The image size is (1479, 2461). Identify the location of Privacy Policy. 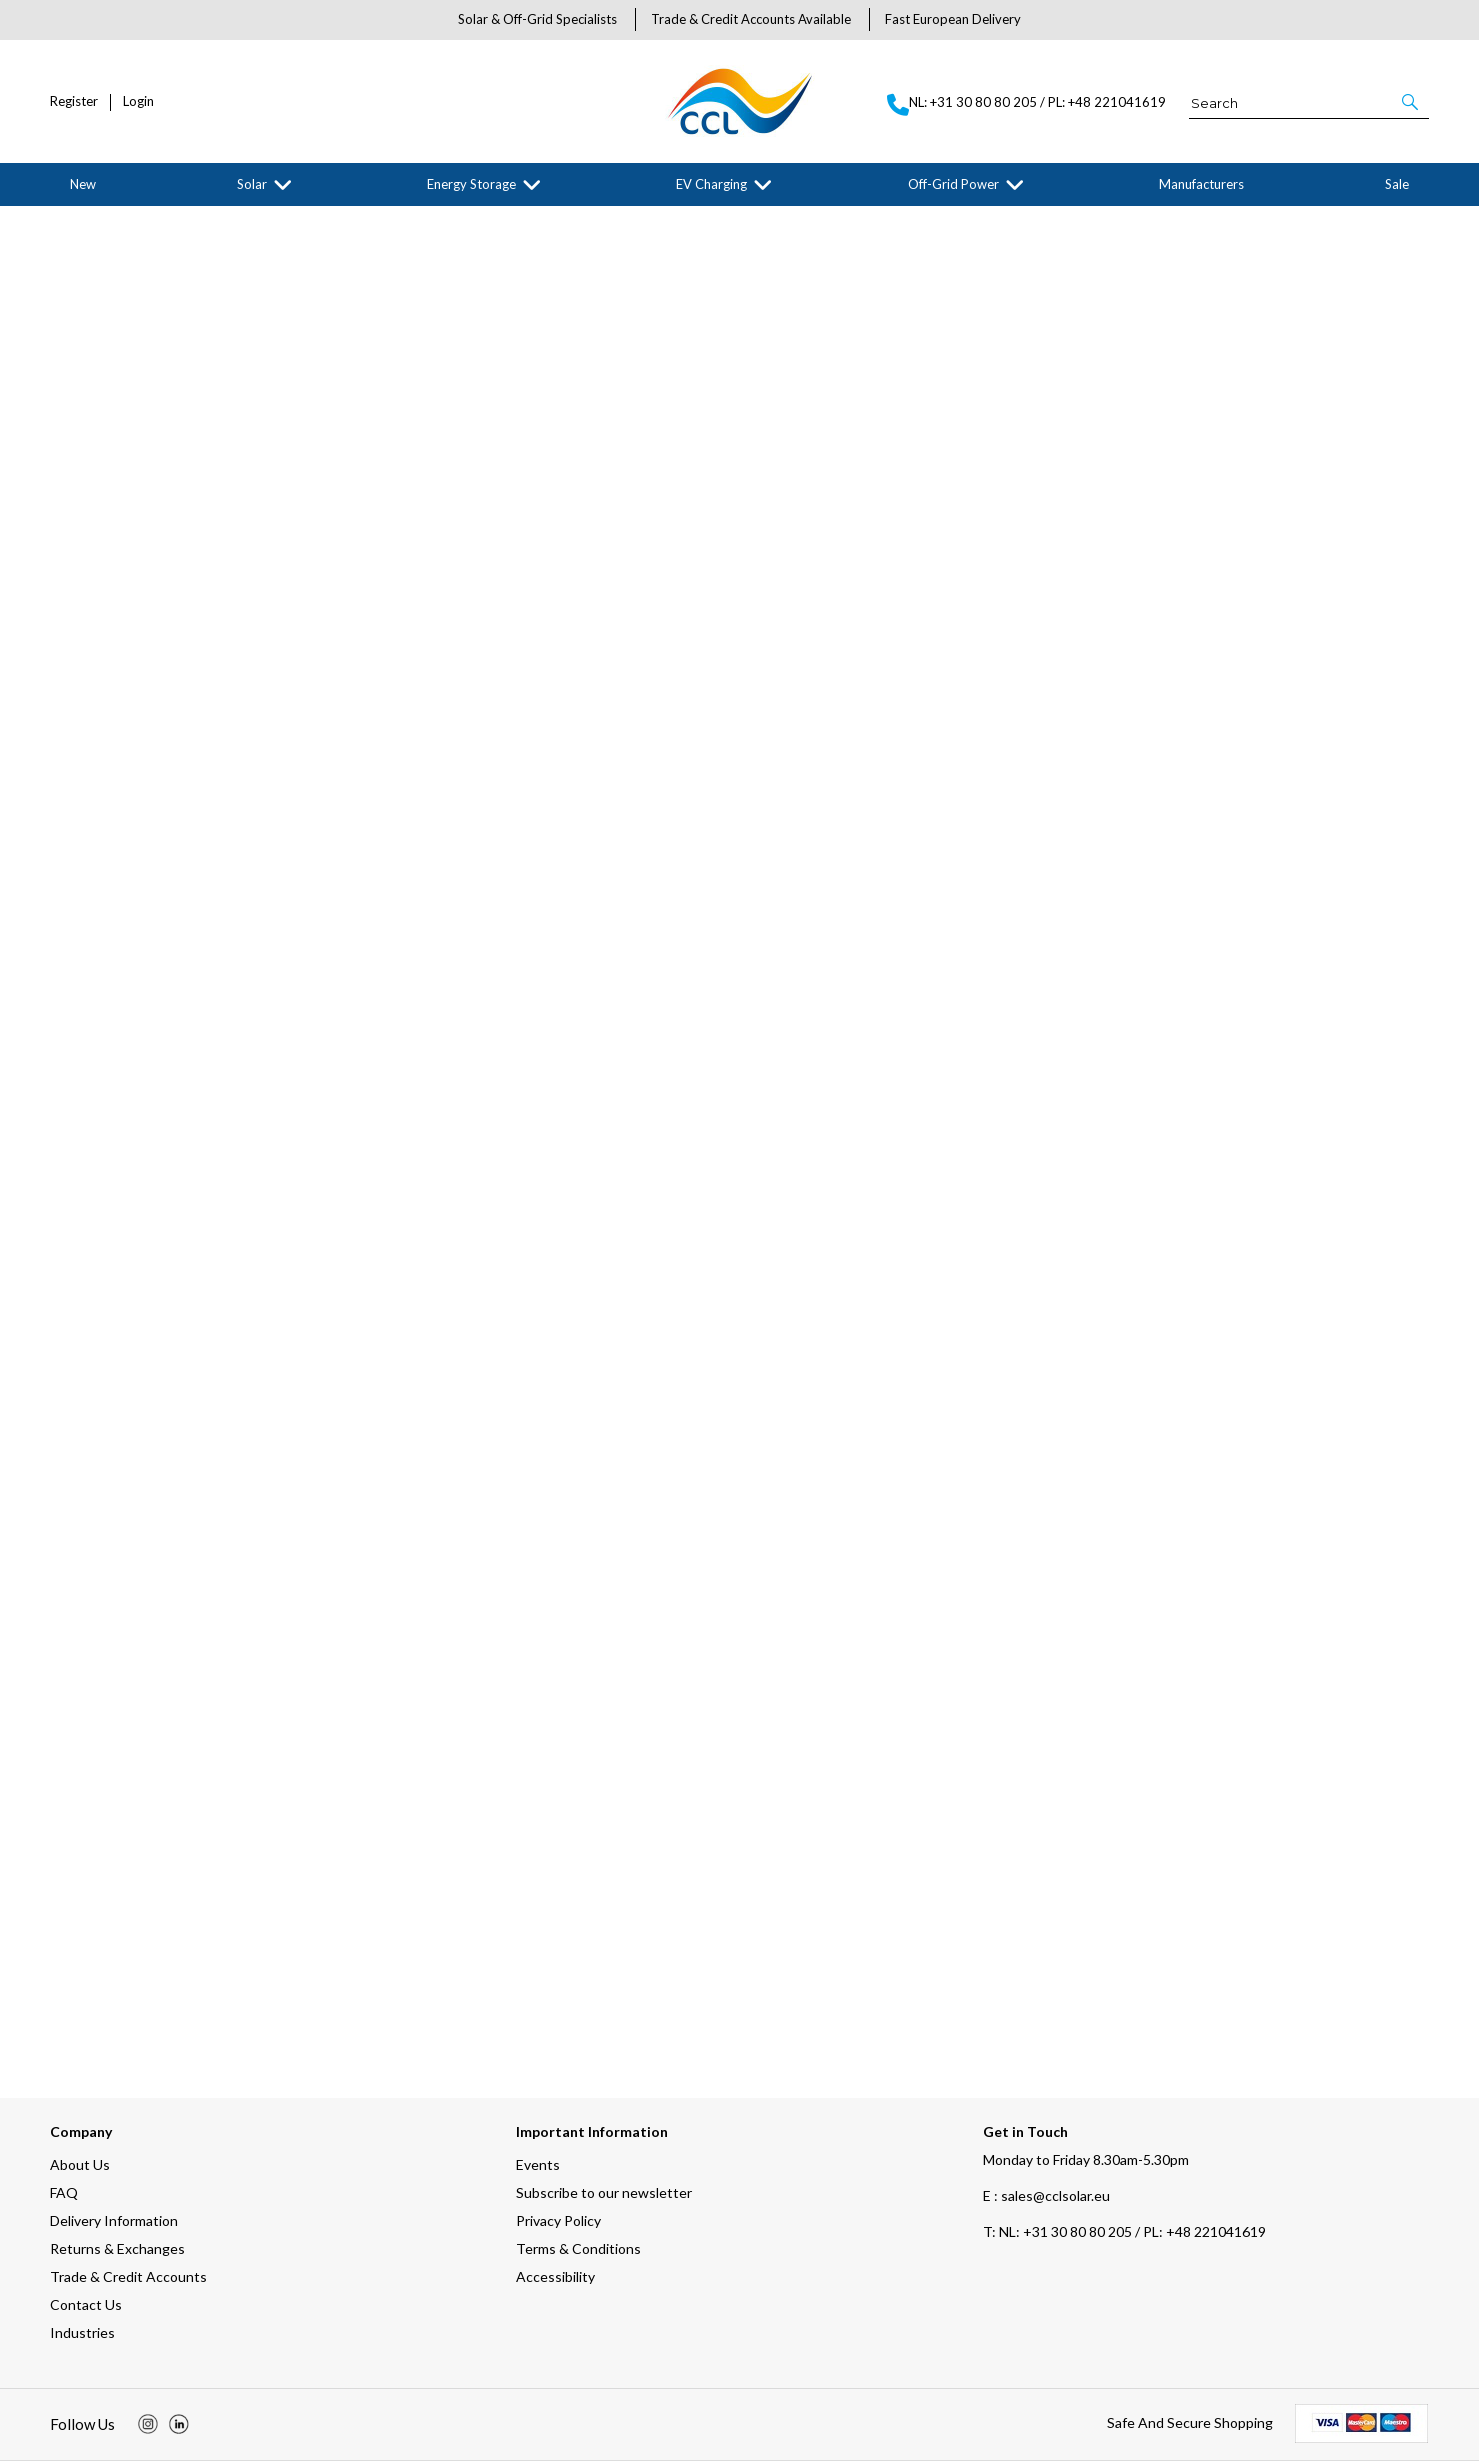
(558, 2220).